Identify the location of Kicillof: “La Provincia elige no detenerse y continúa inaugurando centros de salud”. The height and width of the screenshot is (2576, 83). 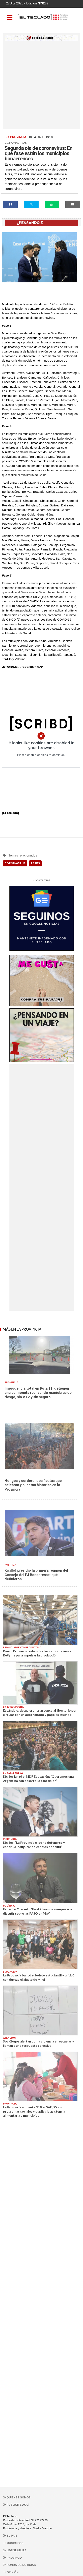
(34, 1844).